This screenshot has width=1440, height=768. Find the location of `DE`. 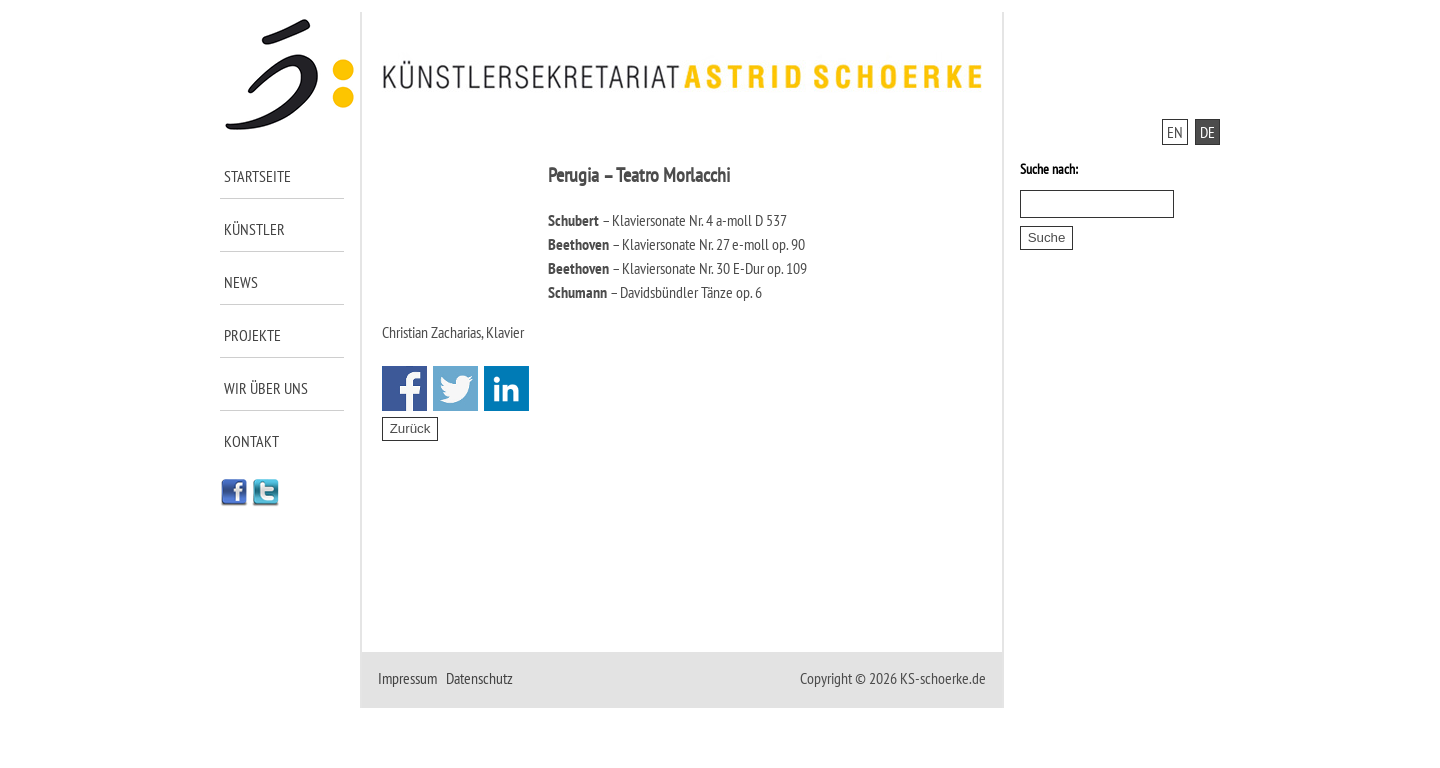

DE is located at coordinates (1207, 132).